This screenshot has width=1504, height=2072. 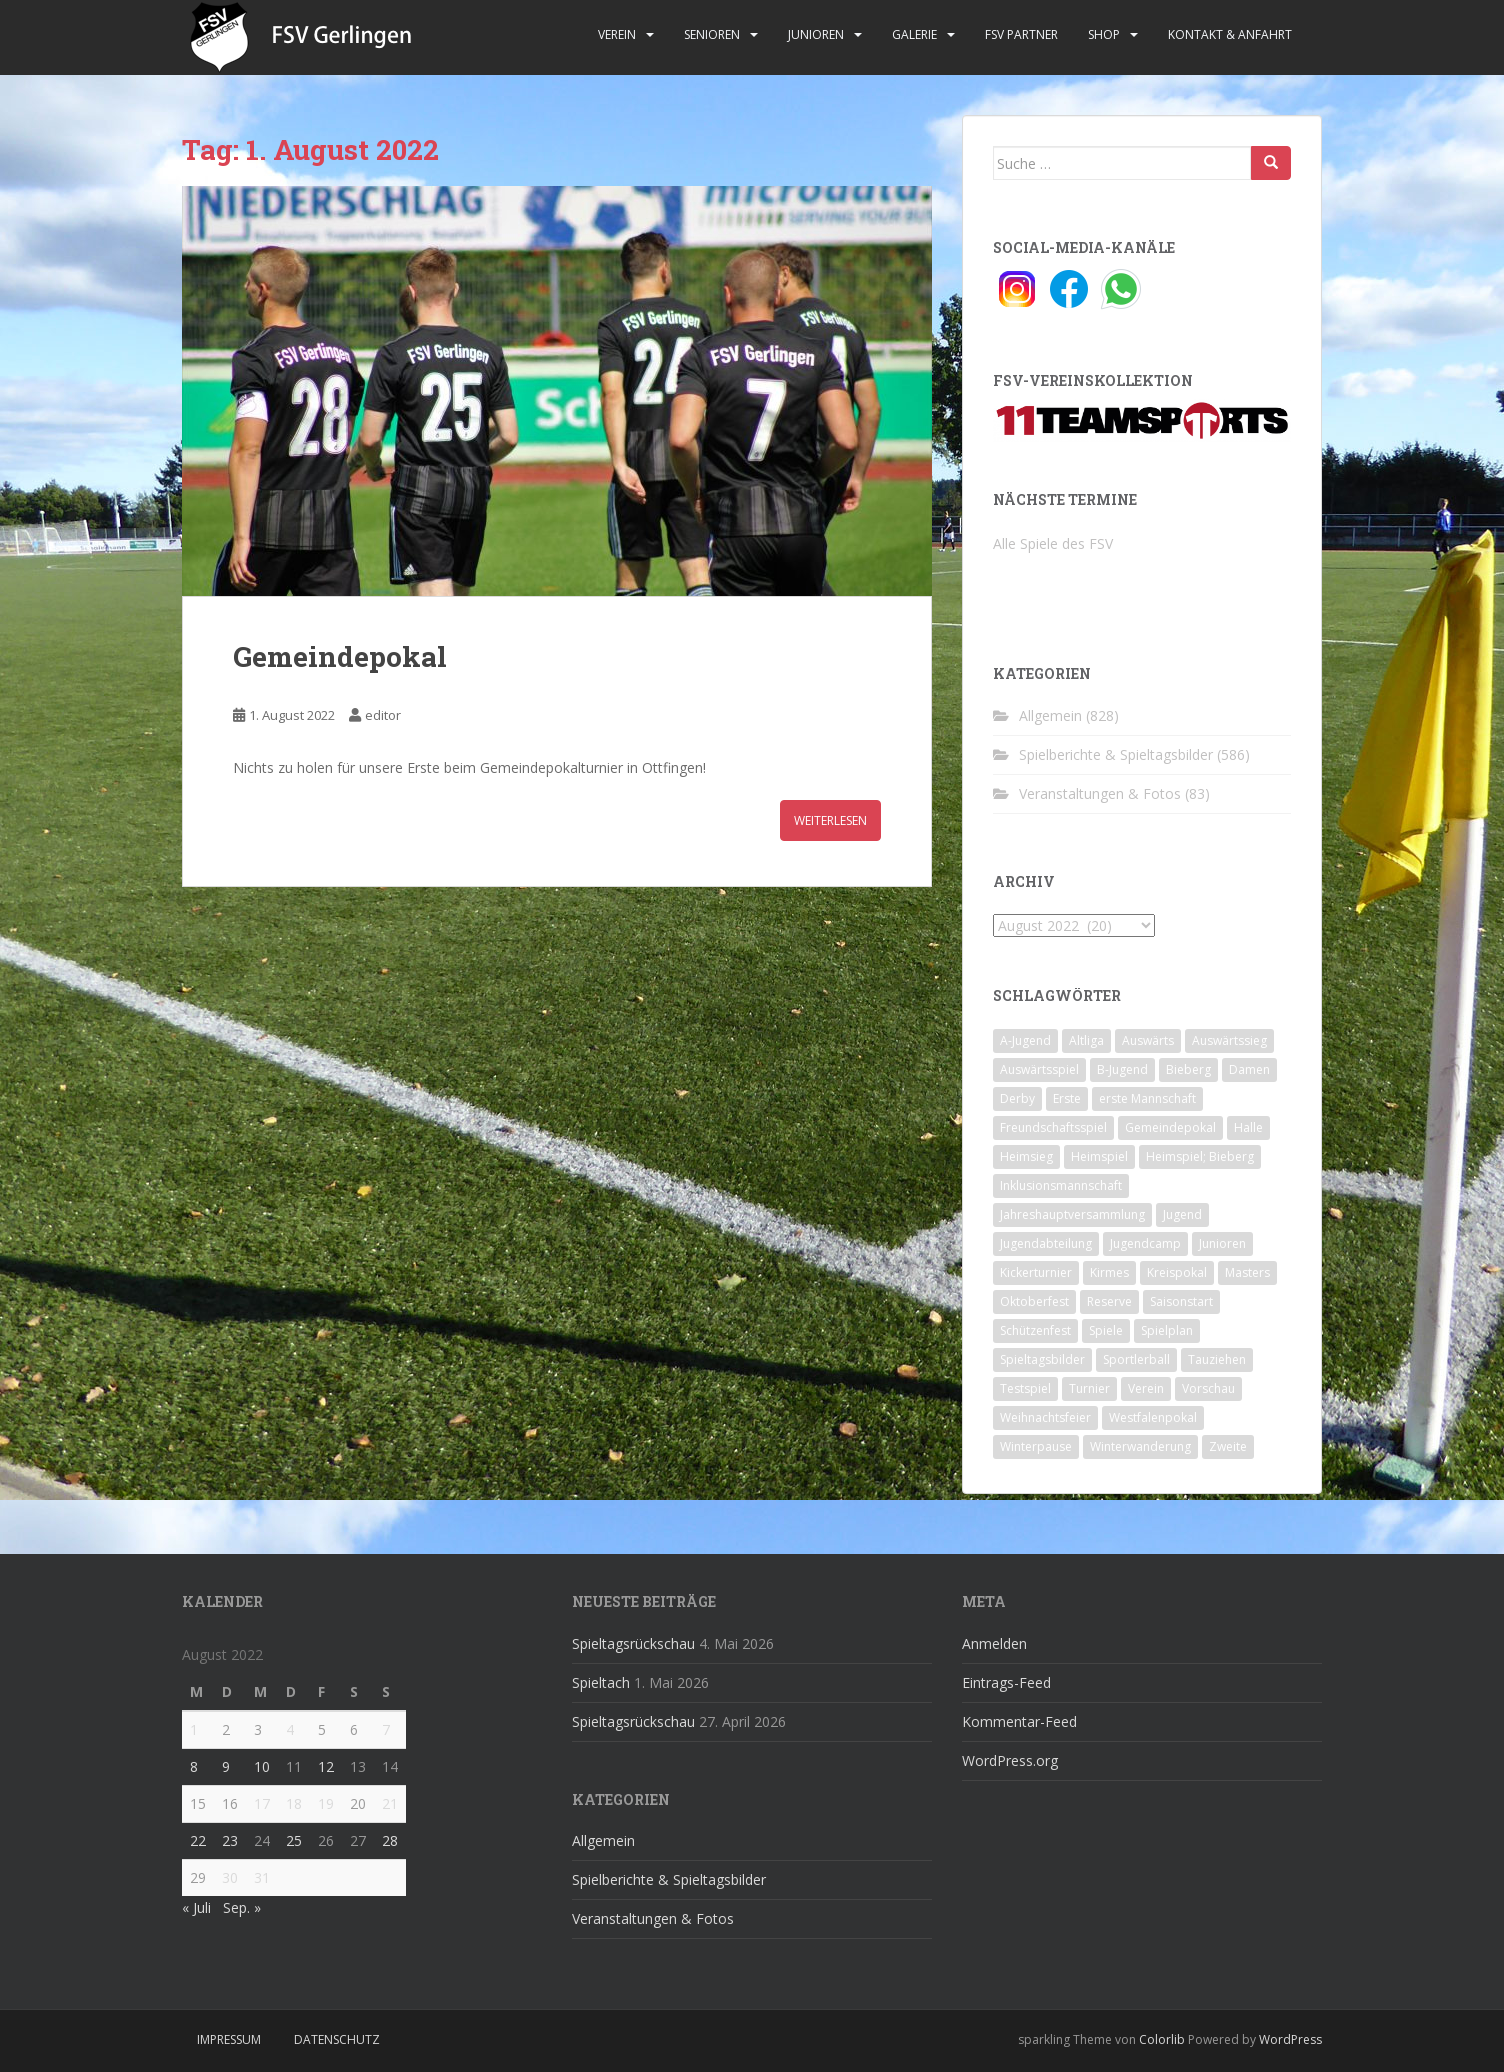 What do you see at coordinates (712, 34) in the screenshot?
I see `Senioren` at bounding box center [712, 34].